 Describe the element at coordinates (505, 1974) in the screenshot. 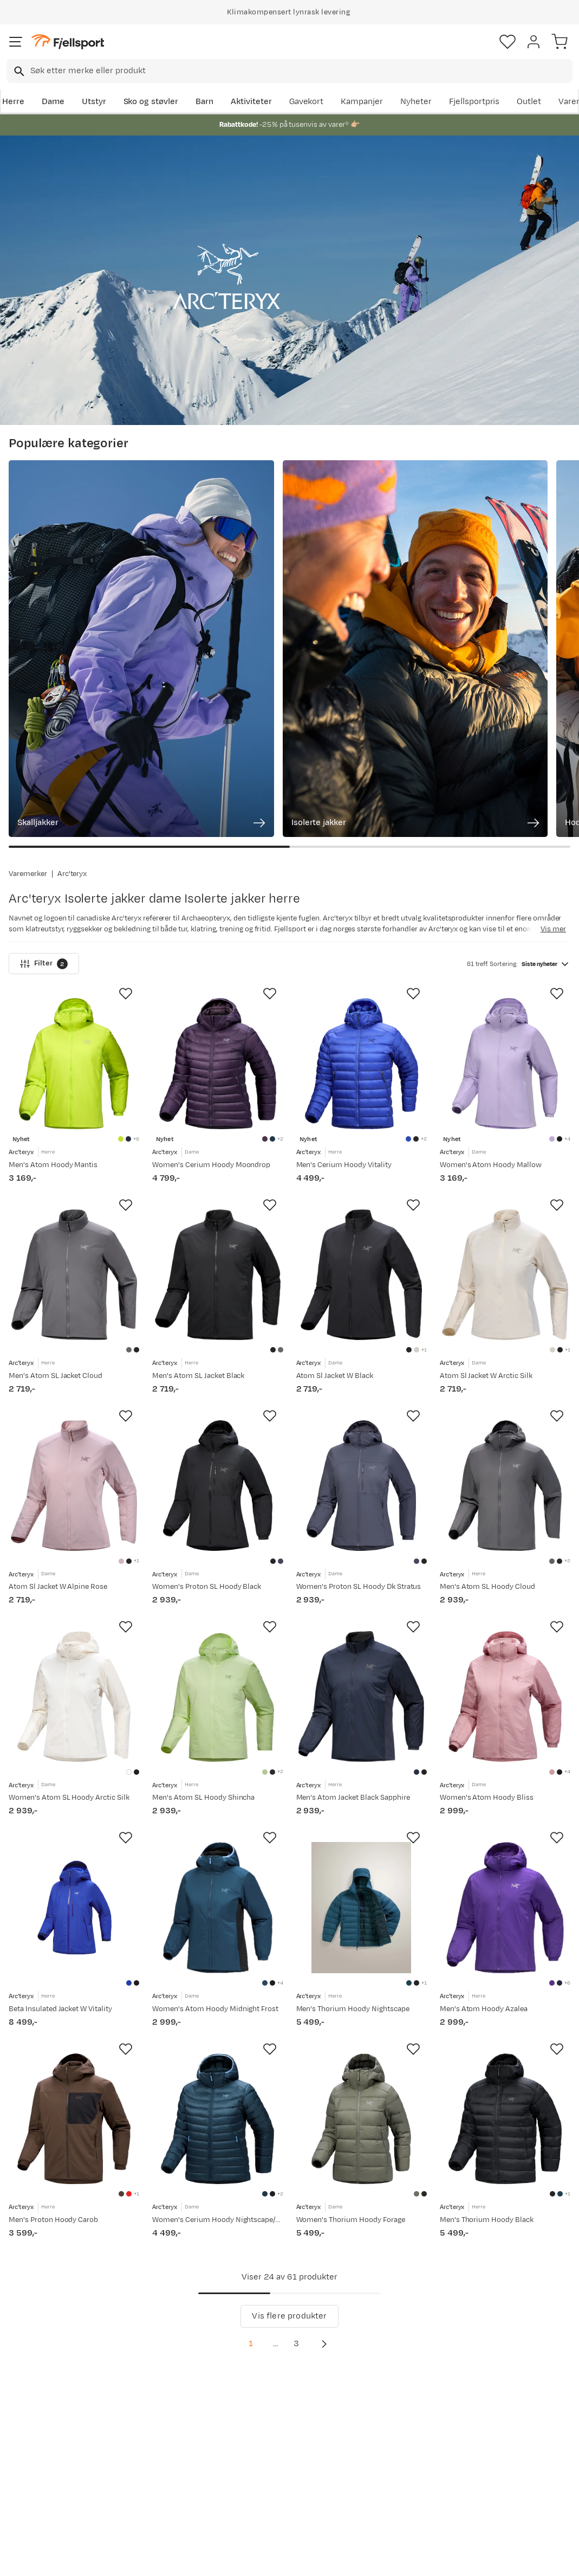

I see `[Gå til produktsiden Arc'teryx Men's Thorium Hoody Black]` at that location.